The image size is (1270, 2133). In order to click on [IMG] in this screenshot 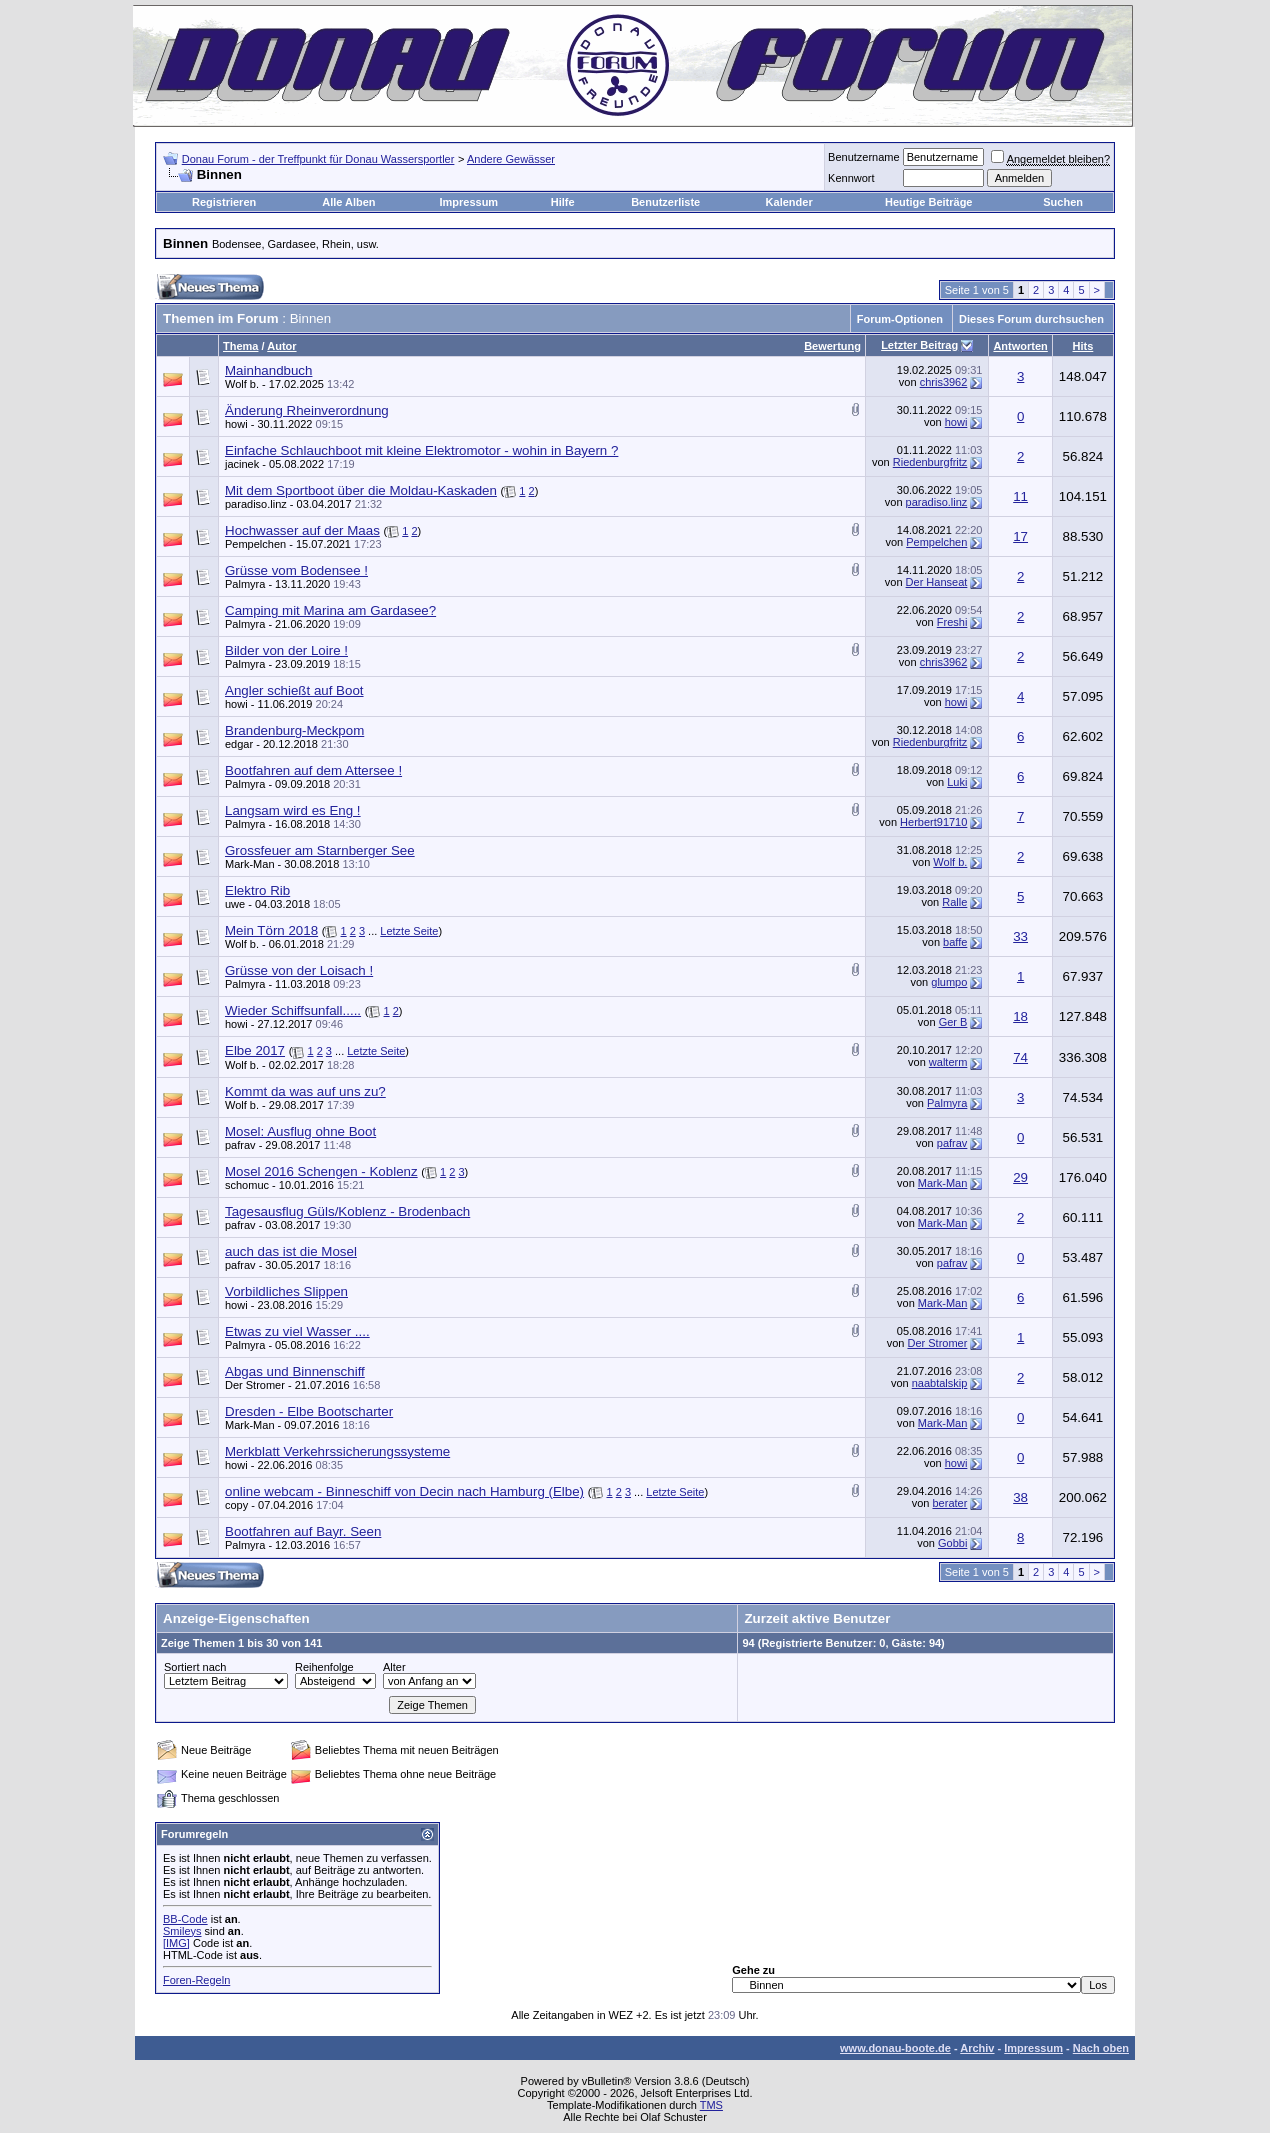, I will do `click(176, 1943)`.